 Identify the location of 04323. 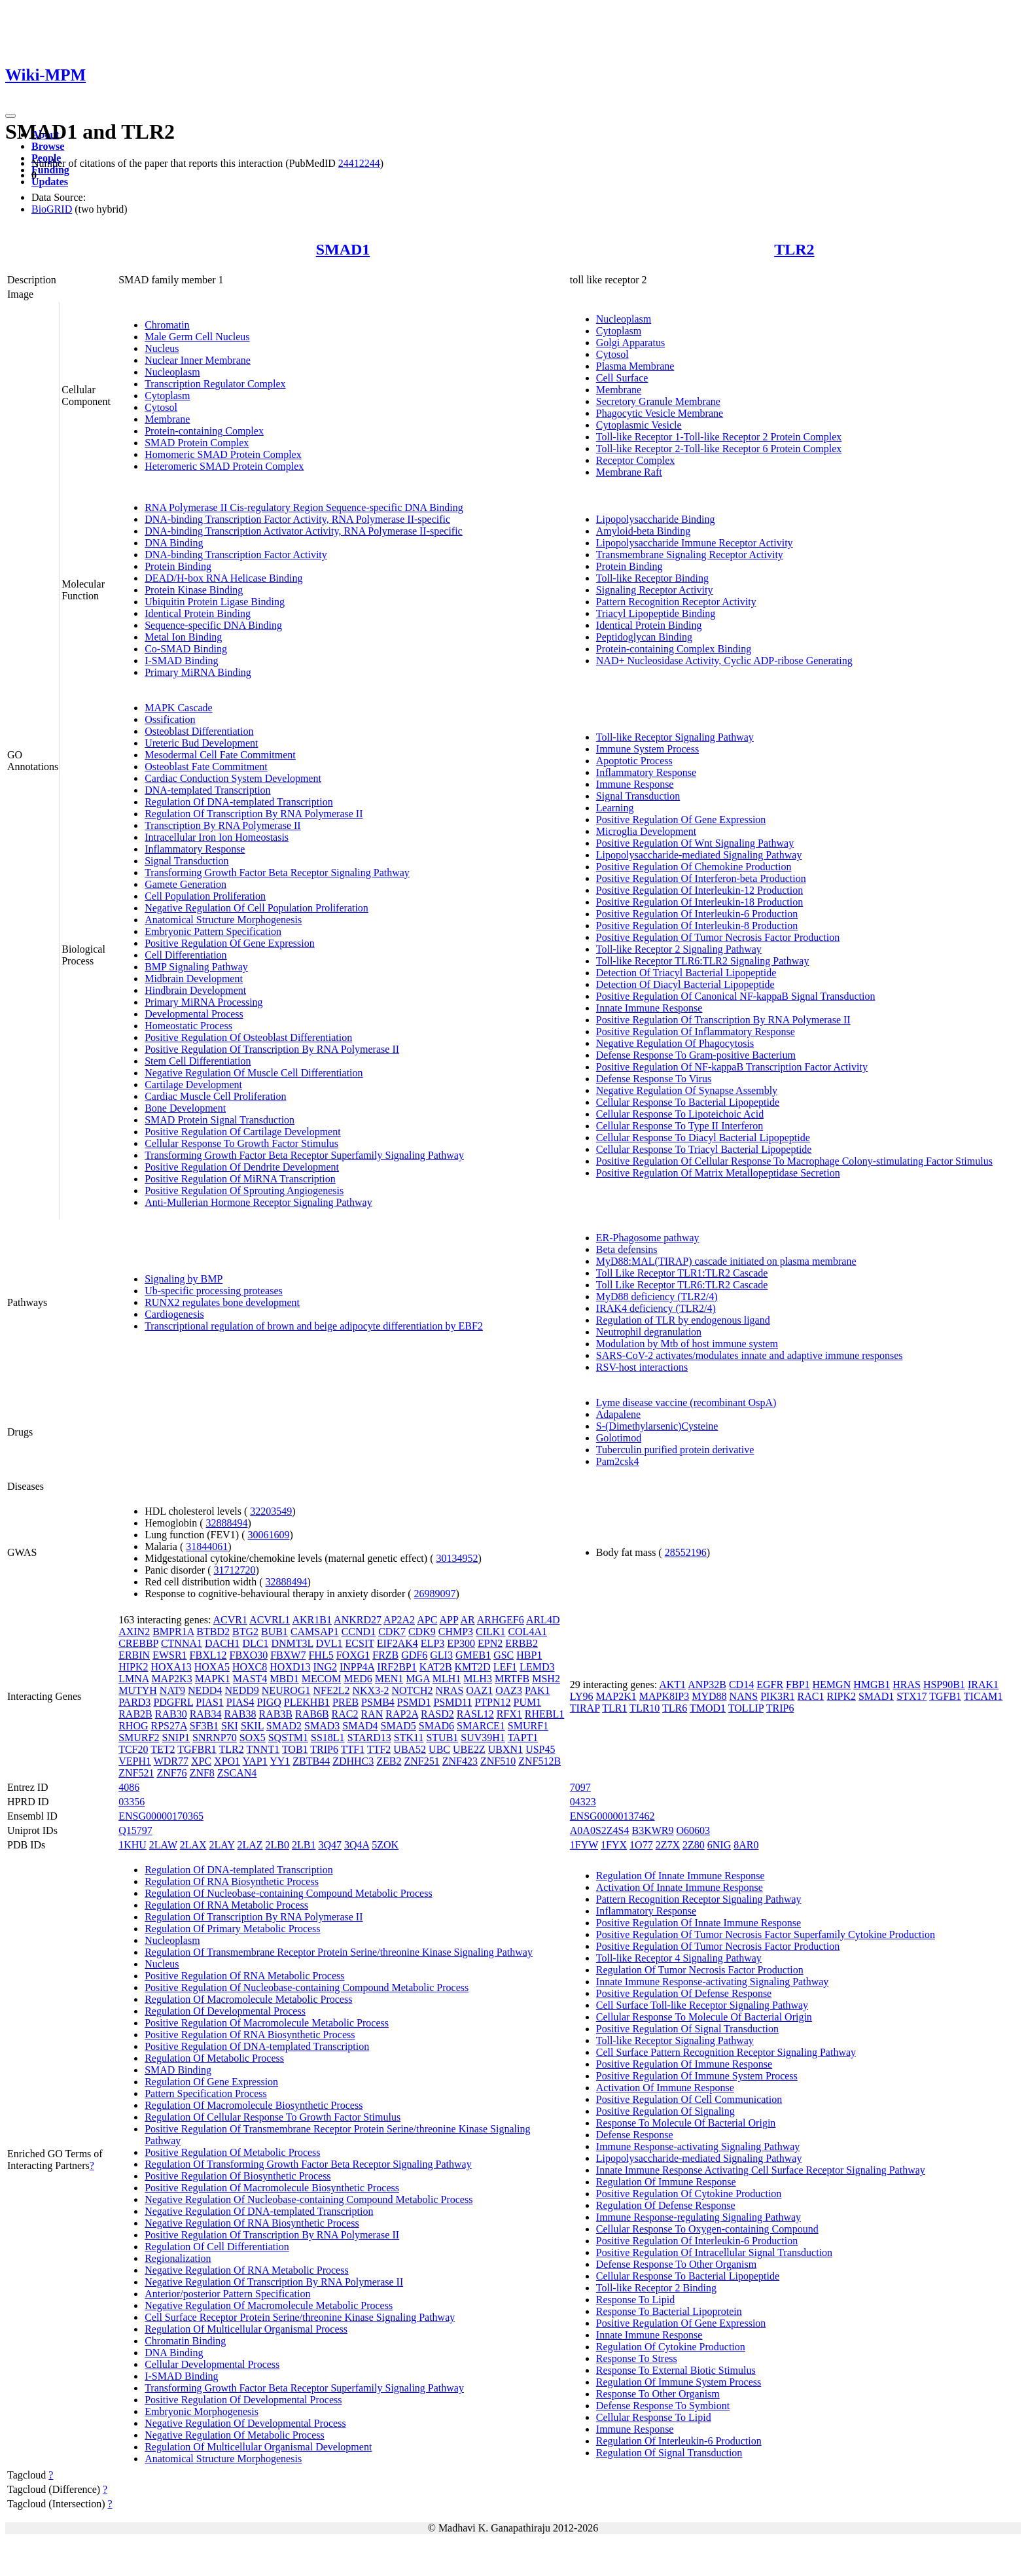
(583, 1801).